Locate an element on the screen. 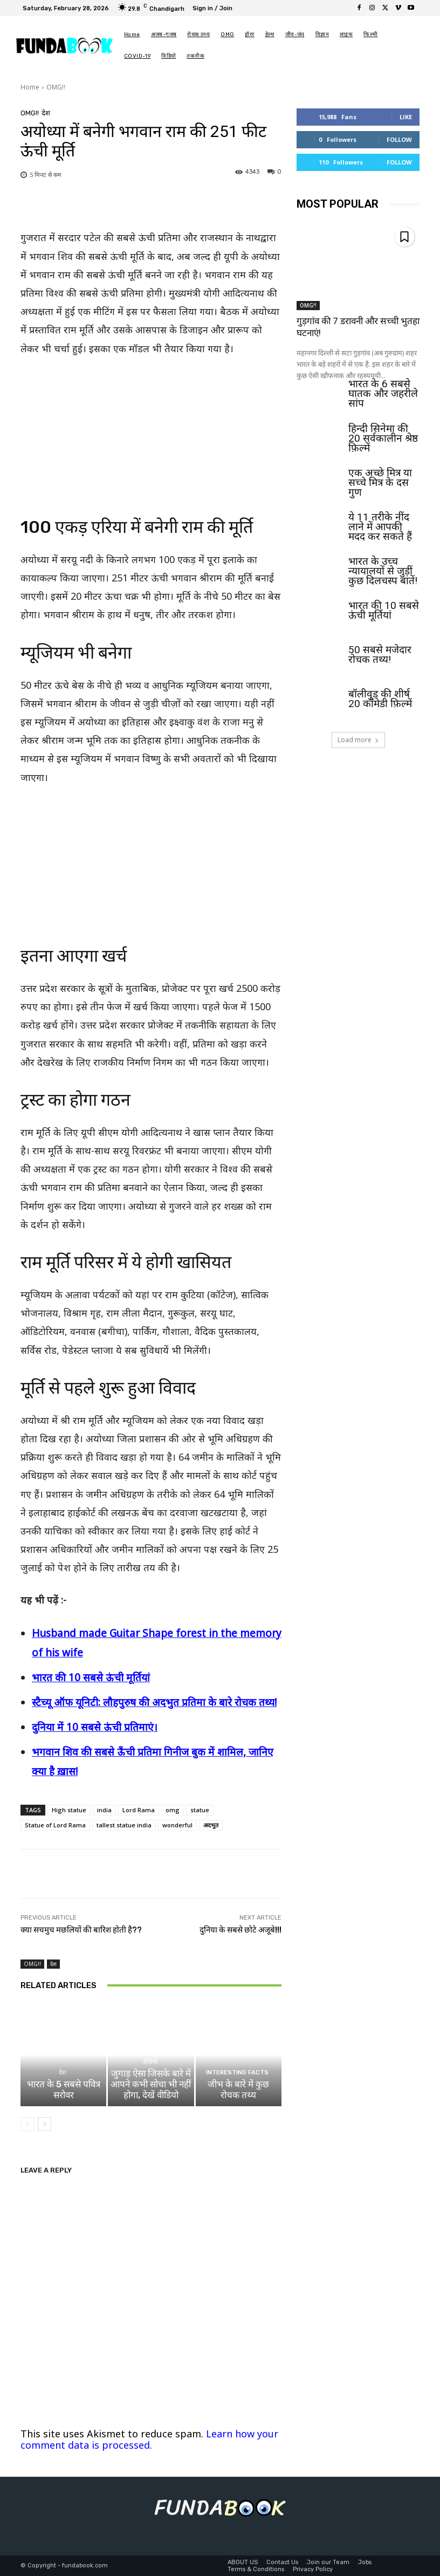 This screenshot has height=2576, width=440. एक अच्छे मित्र या सच्चे मित्र के दस गुण is located at coordinates (380, 482).